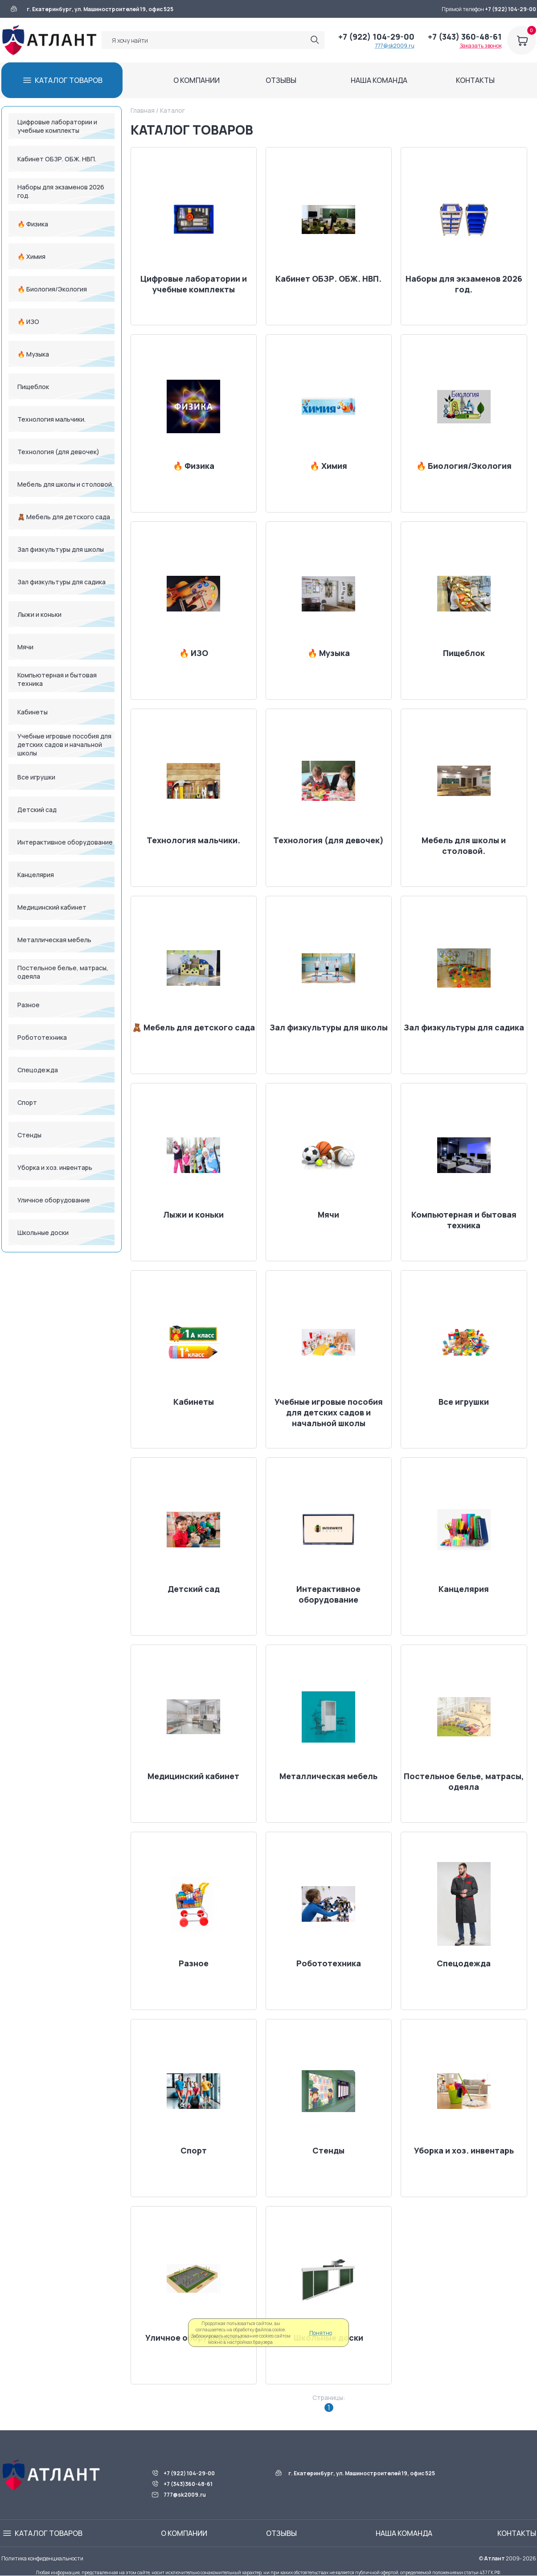 Image resolution: width=537 pixels, height=2576 pixels. I want to click on Цифровые лаборатории и учебные комплекты, so click(57, 126).